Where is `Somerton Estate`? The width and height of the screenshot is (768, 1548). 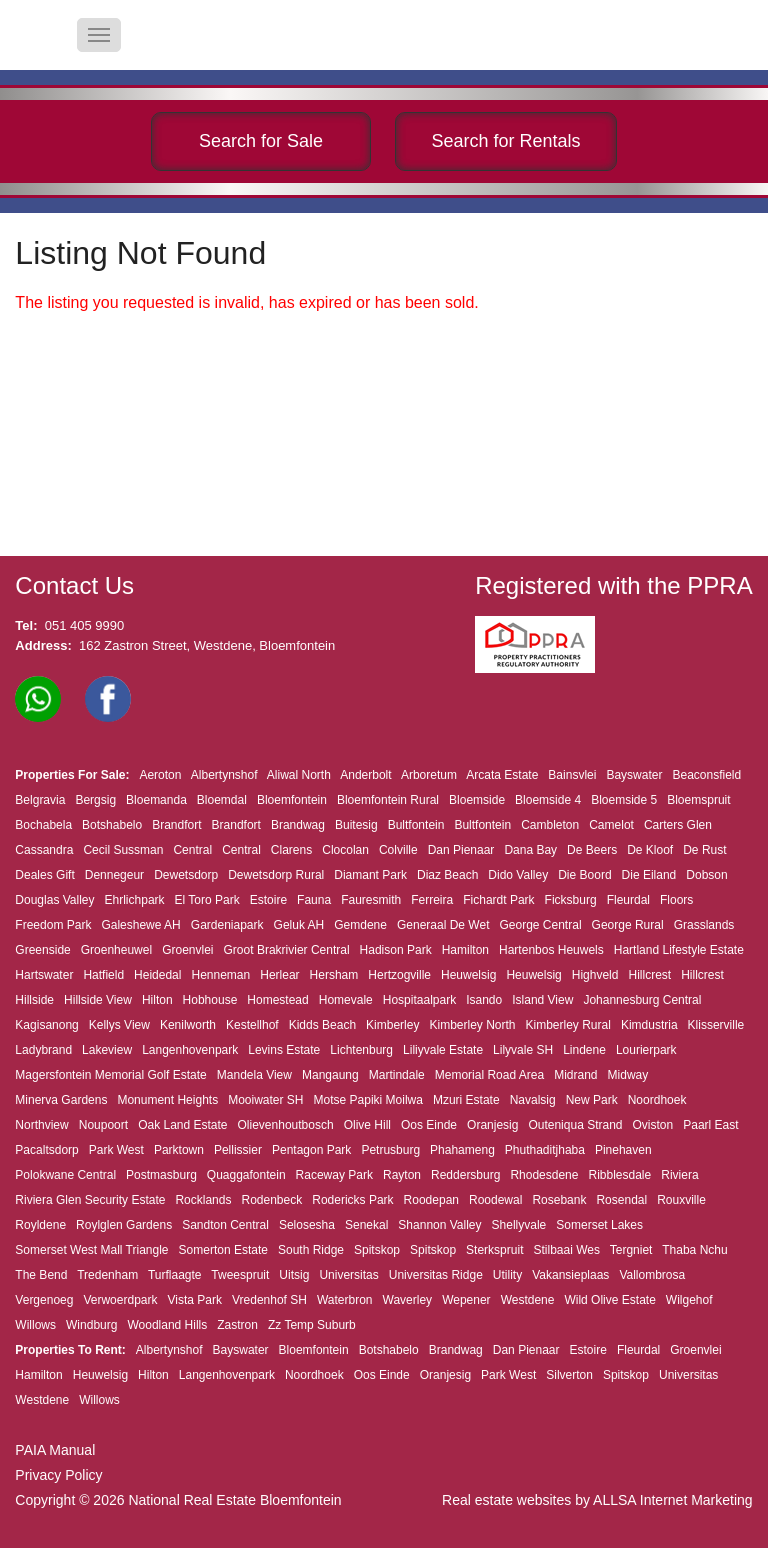
Somerton Estate is located at coordinates (223, 1250).